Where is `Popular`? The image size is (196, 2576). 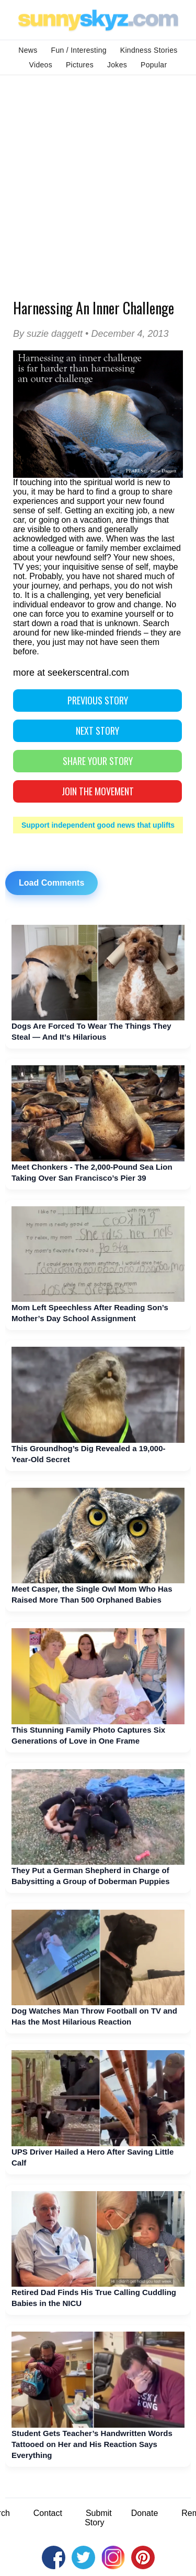 Popular is located at coordinates (154, 65).